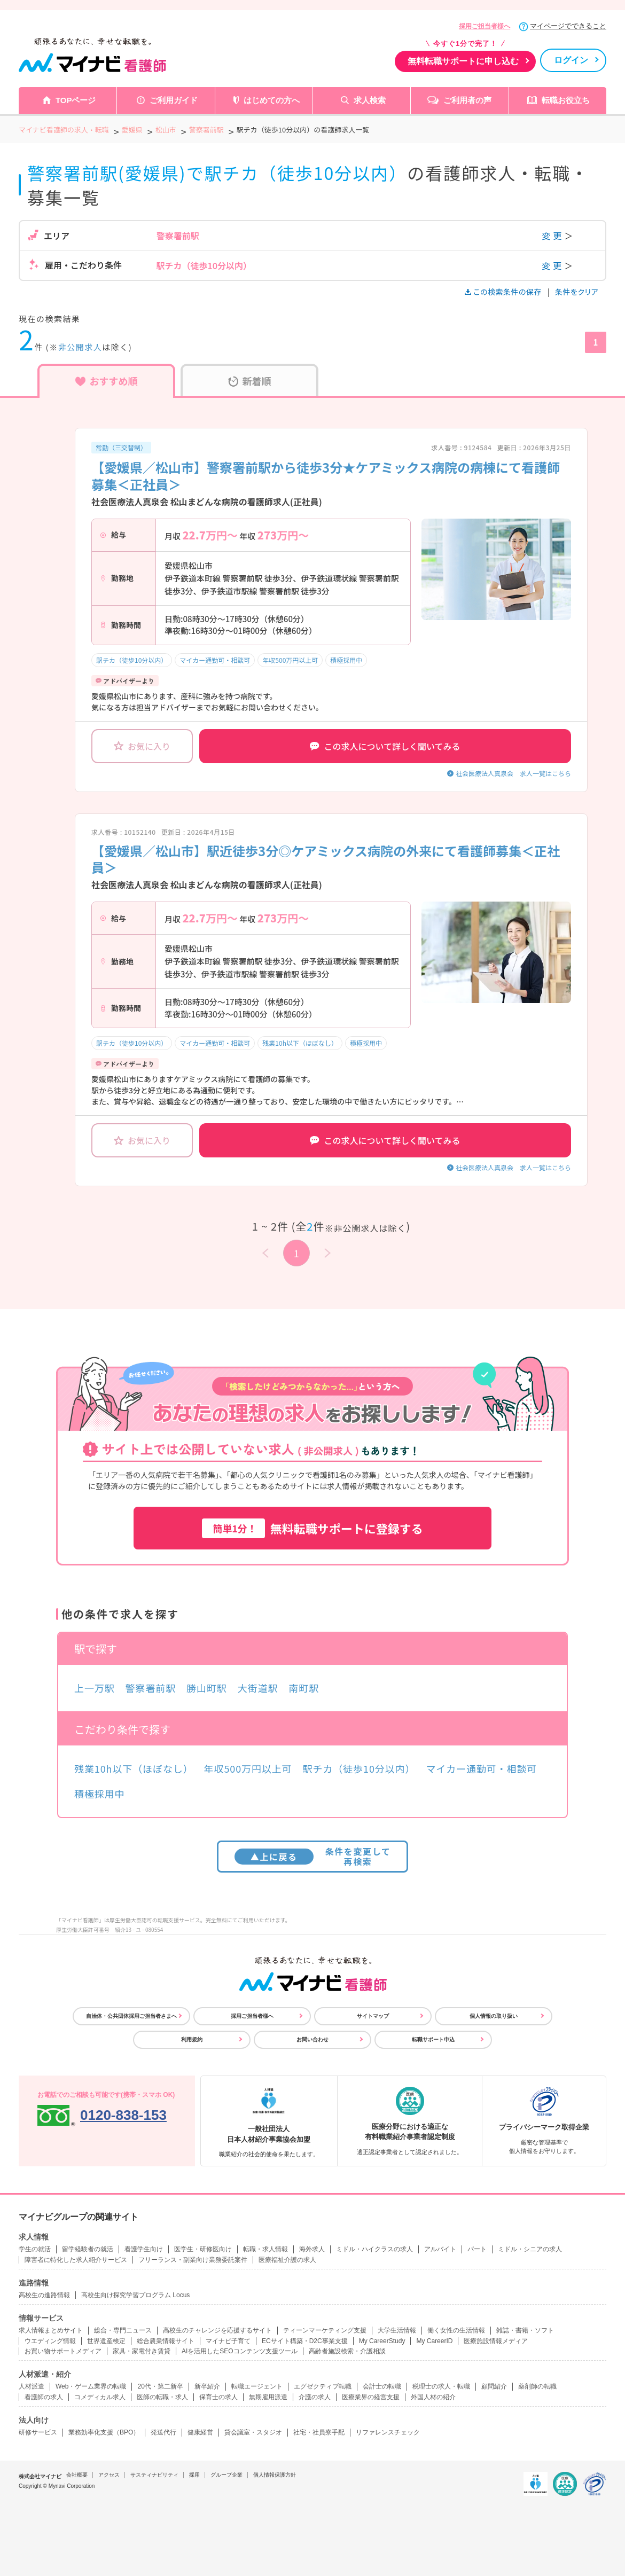 This screenshot has height=2576, width=625. What do you see at coordinates (200, 2432) in the screenshot?
I see `健康経営` at bounding box center [200, 2432].